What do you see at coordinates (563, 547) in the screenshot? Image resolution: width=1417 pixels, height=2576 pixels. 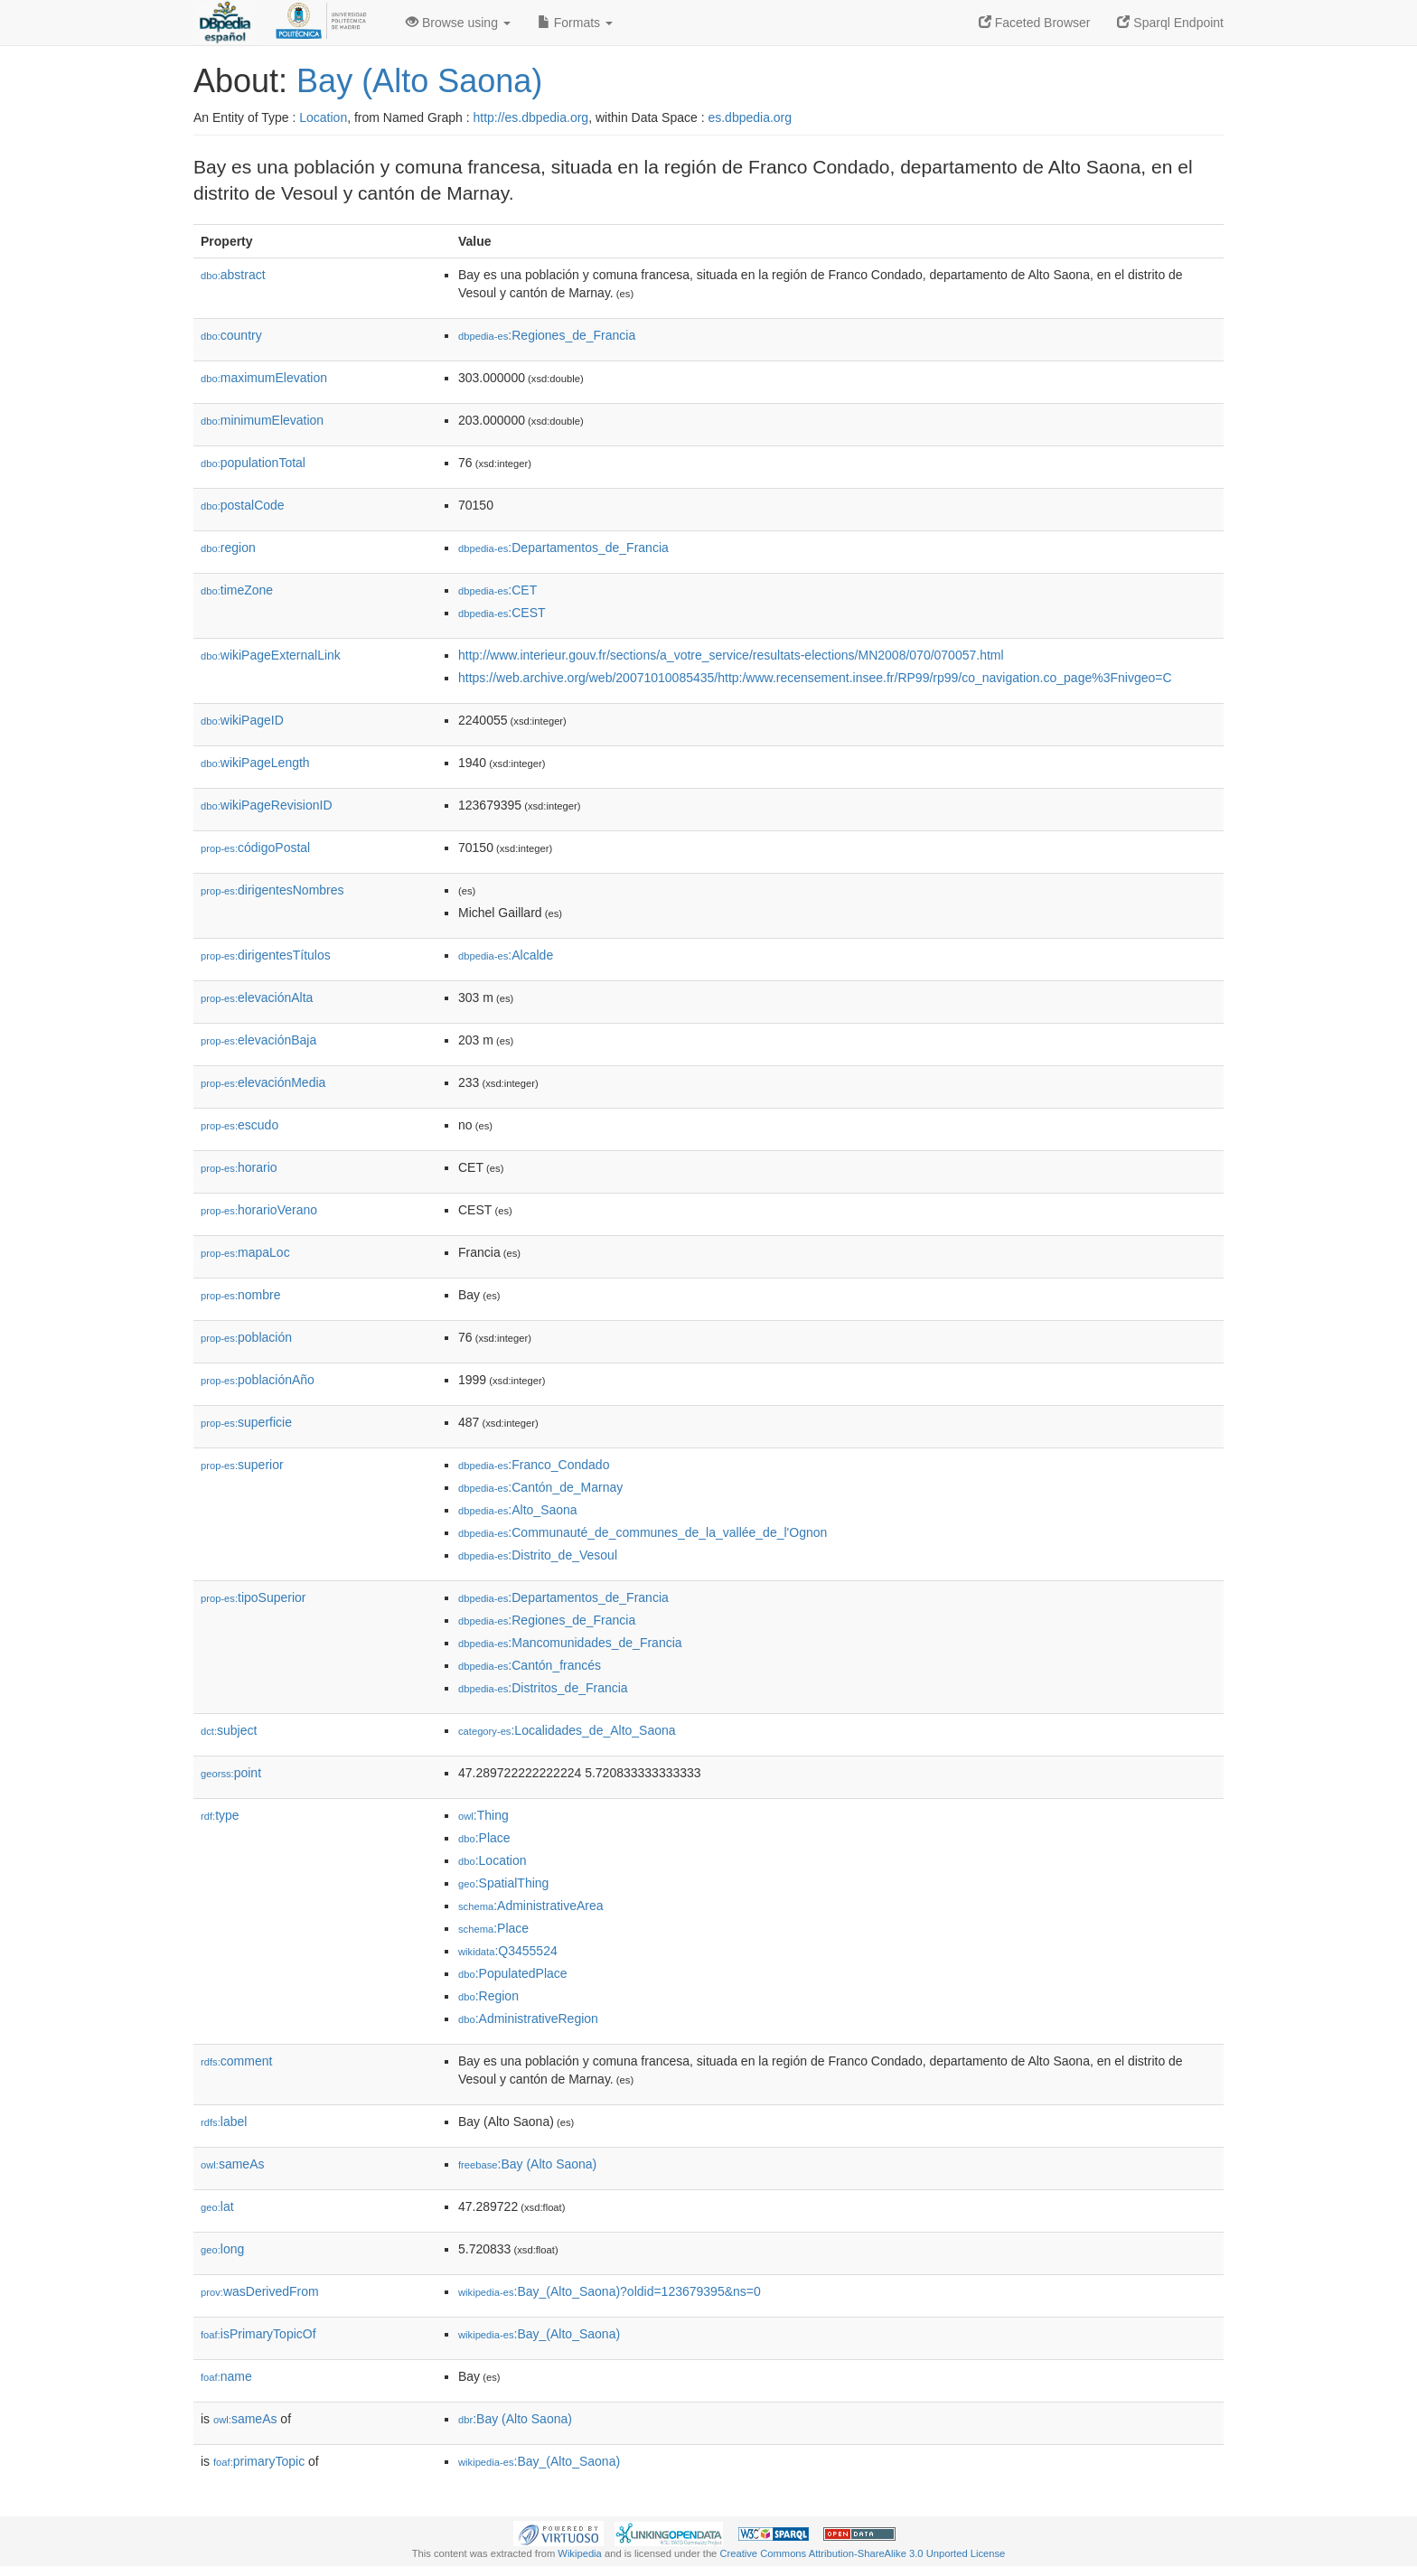 I see `:Departamentos_de_Francia` at bounding box center [563, 547].